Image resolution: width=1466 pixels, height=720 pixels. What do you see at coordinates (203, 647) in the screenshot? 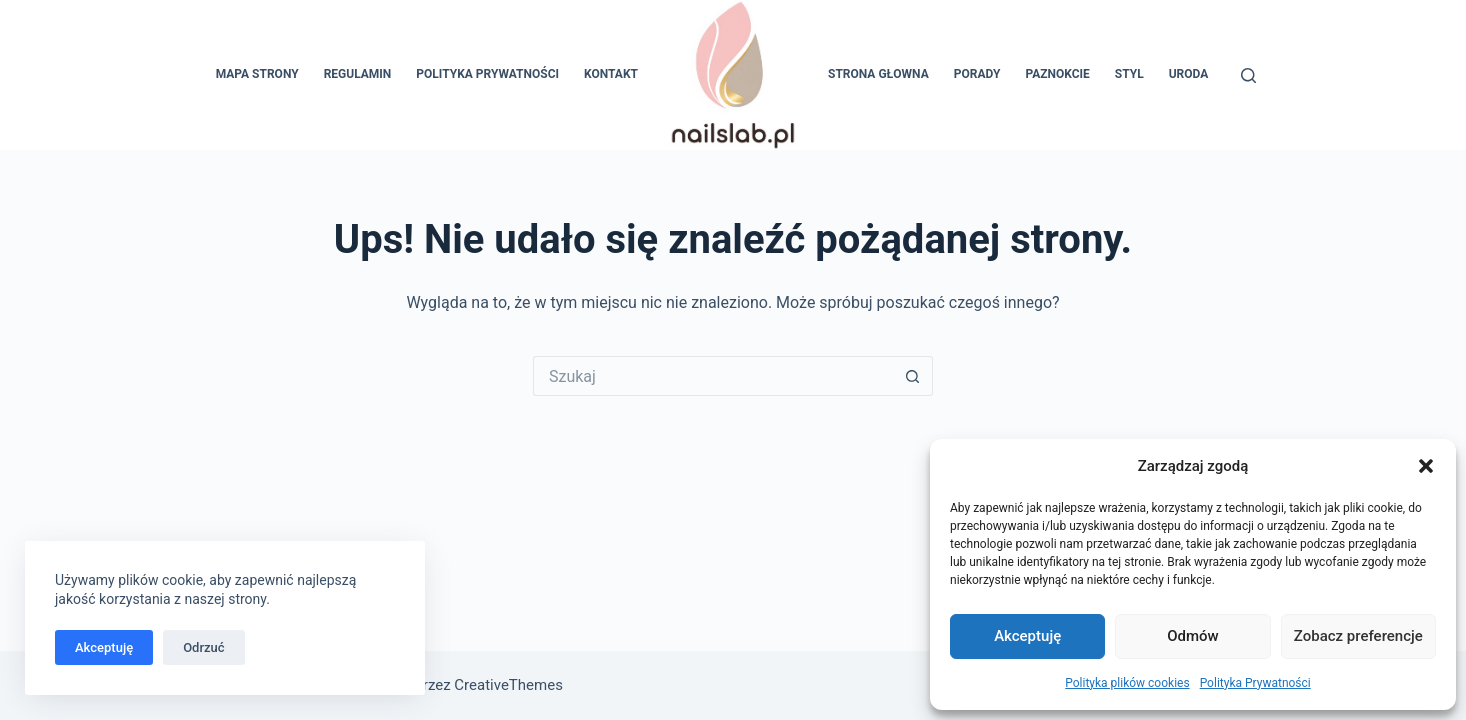
I see `Odrzuć` at bounding box center [203, 647].